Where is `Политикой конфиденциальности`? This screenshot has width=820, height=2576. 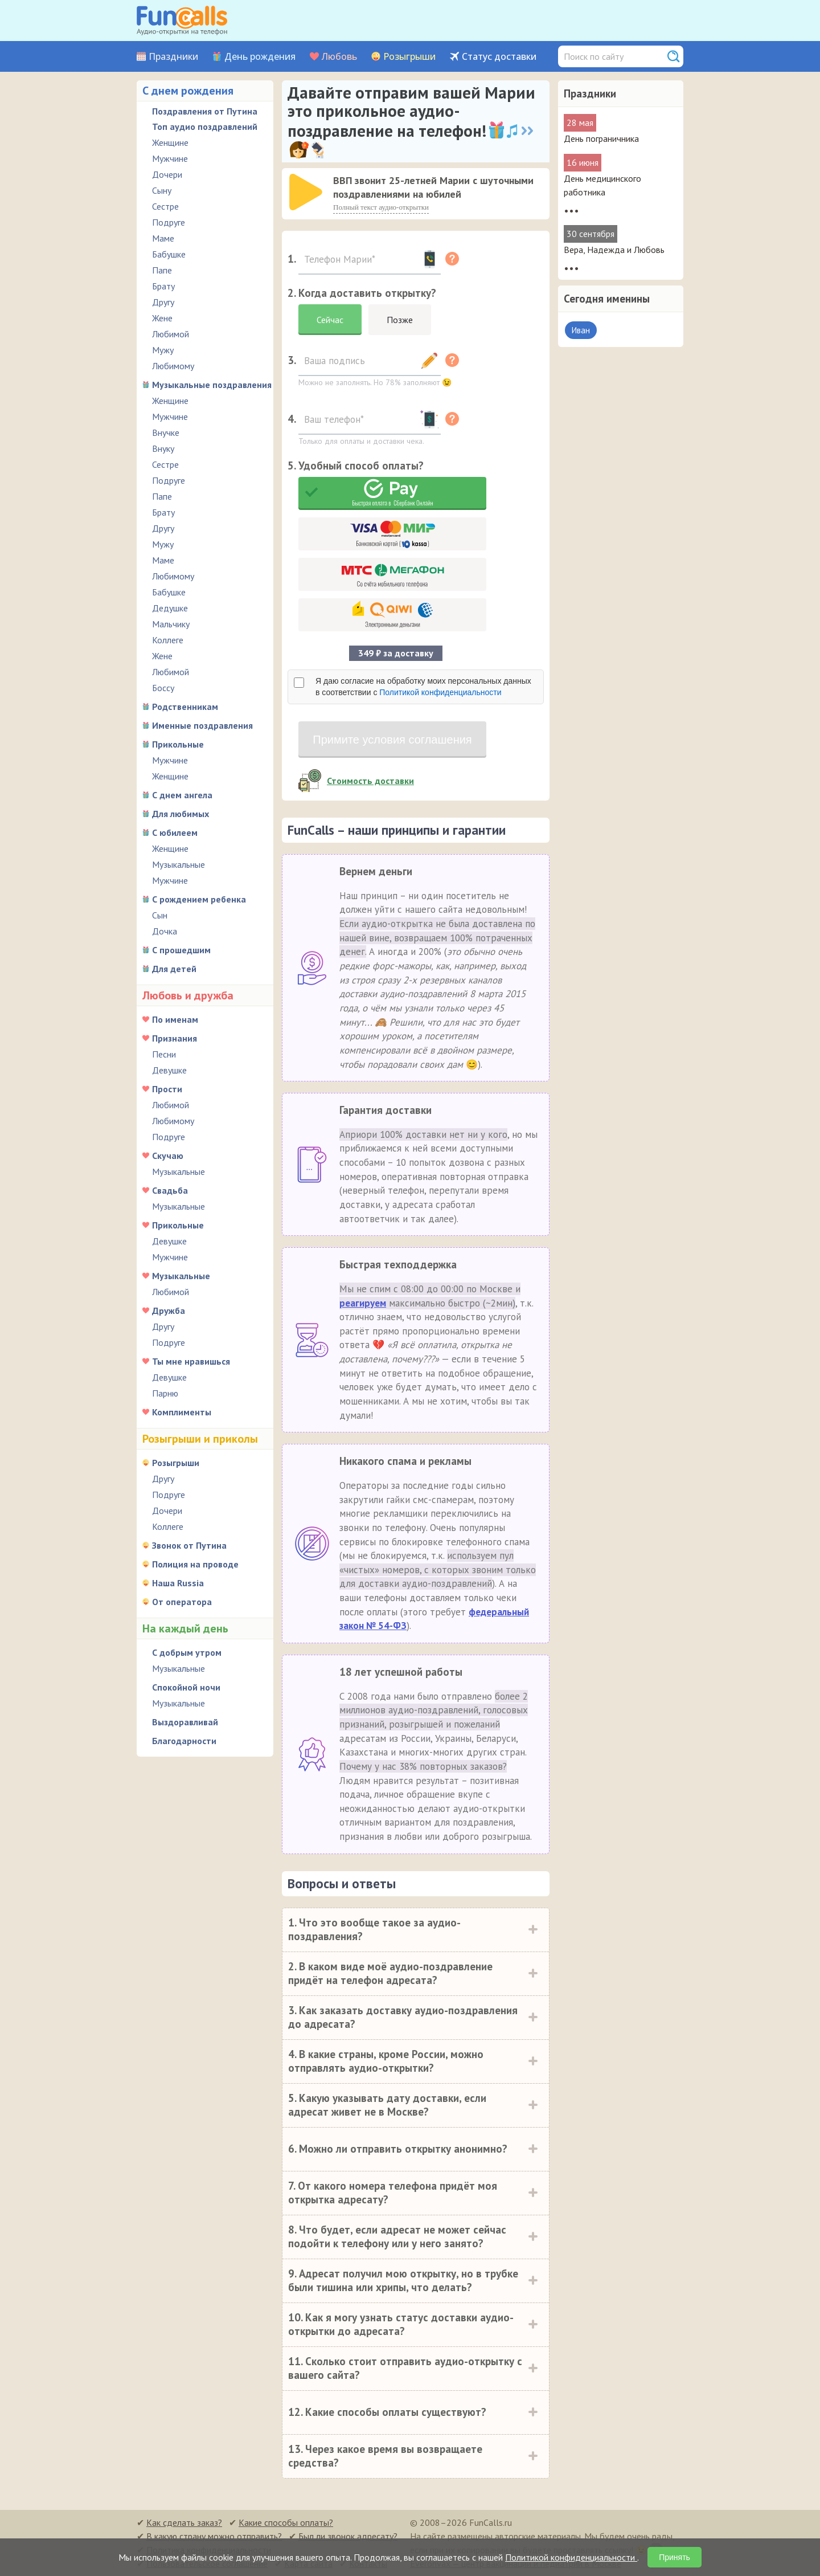
Политикой конфиденциальности is located at coordinates (440, 692).